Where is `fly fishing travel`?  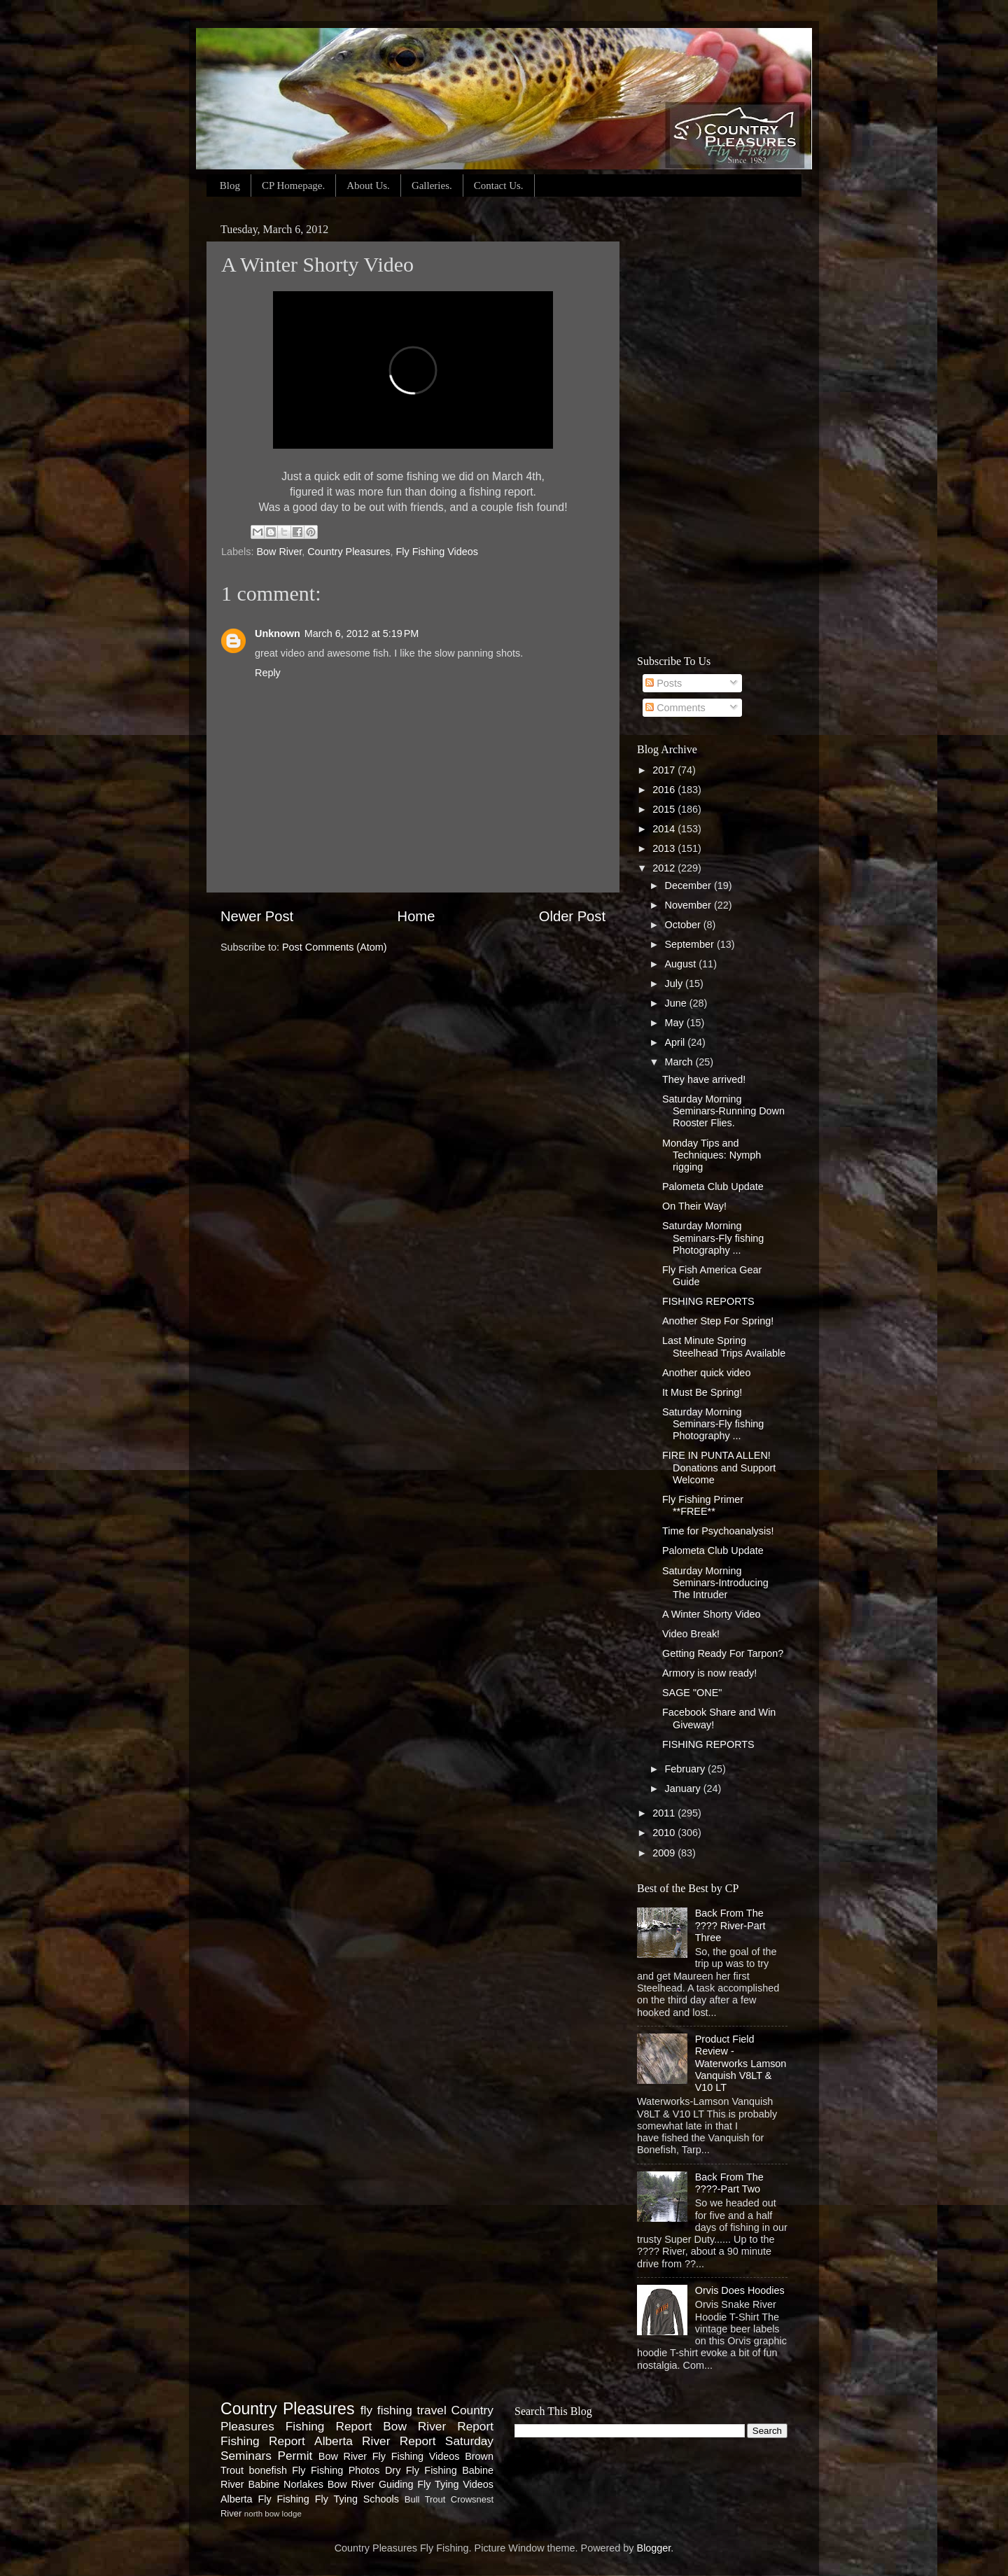
fly fishing travel is located at coordinates (403, 2410).